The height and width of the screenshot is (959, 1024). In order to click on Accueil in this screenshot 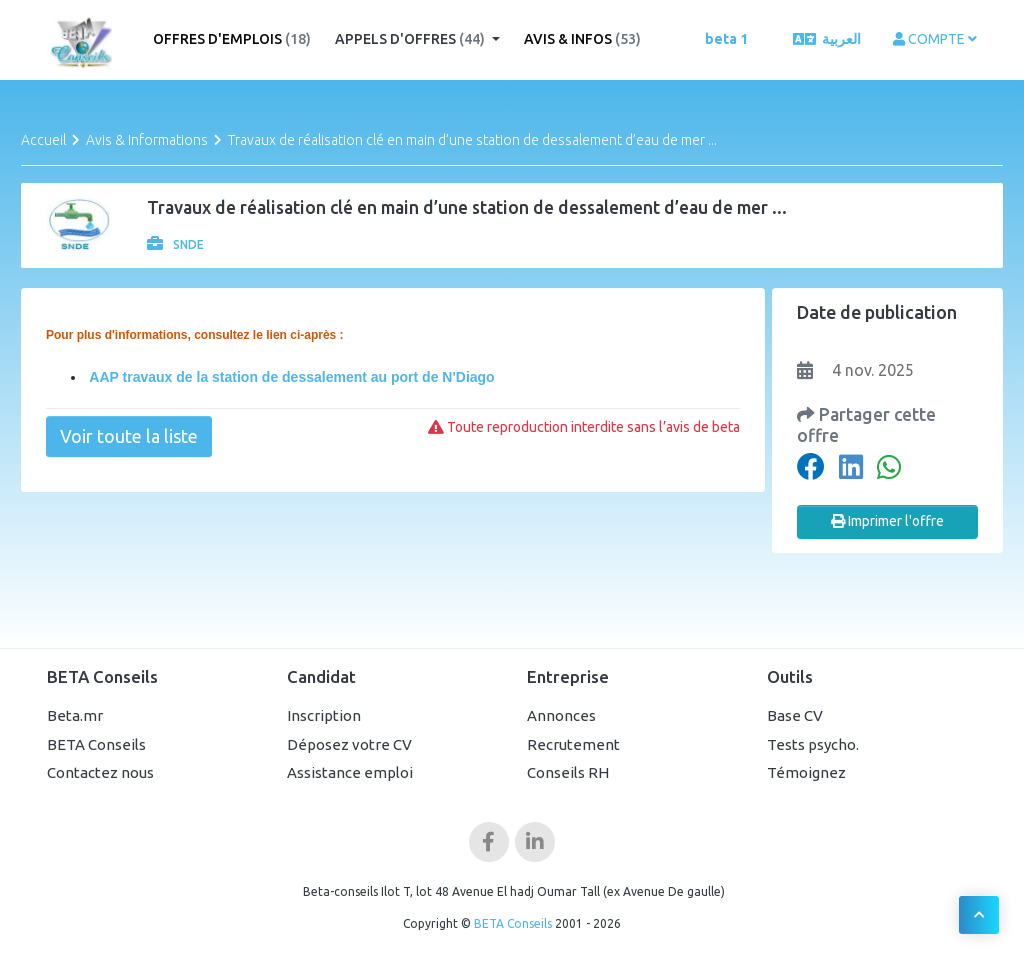, I will do `click(43, 140)`.